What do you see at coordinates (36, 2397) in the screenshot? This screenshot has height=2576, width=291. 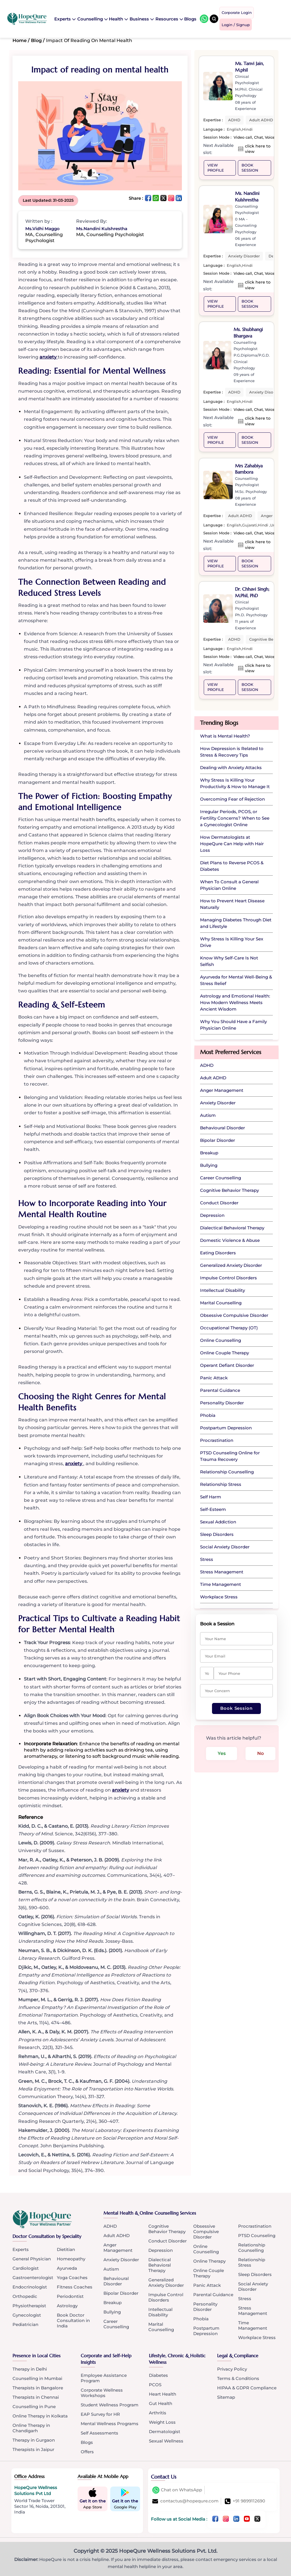 I see `Therapists in Chennai` at bounding box center [36, 2397].